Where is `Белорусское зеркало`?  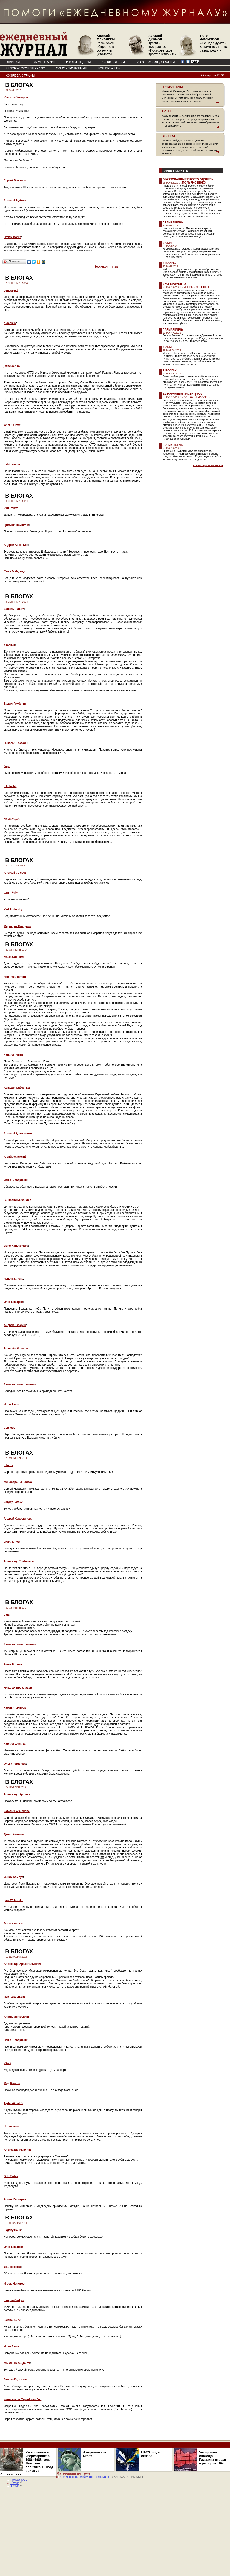
Белорусское зеркало is located at coordinates (25, 68).